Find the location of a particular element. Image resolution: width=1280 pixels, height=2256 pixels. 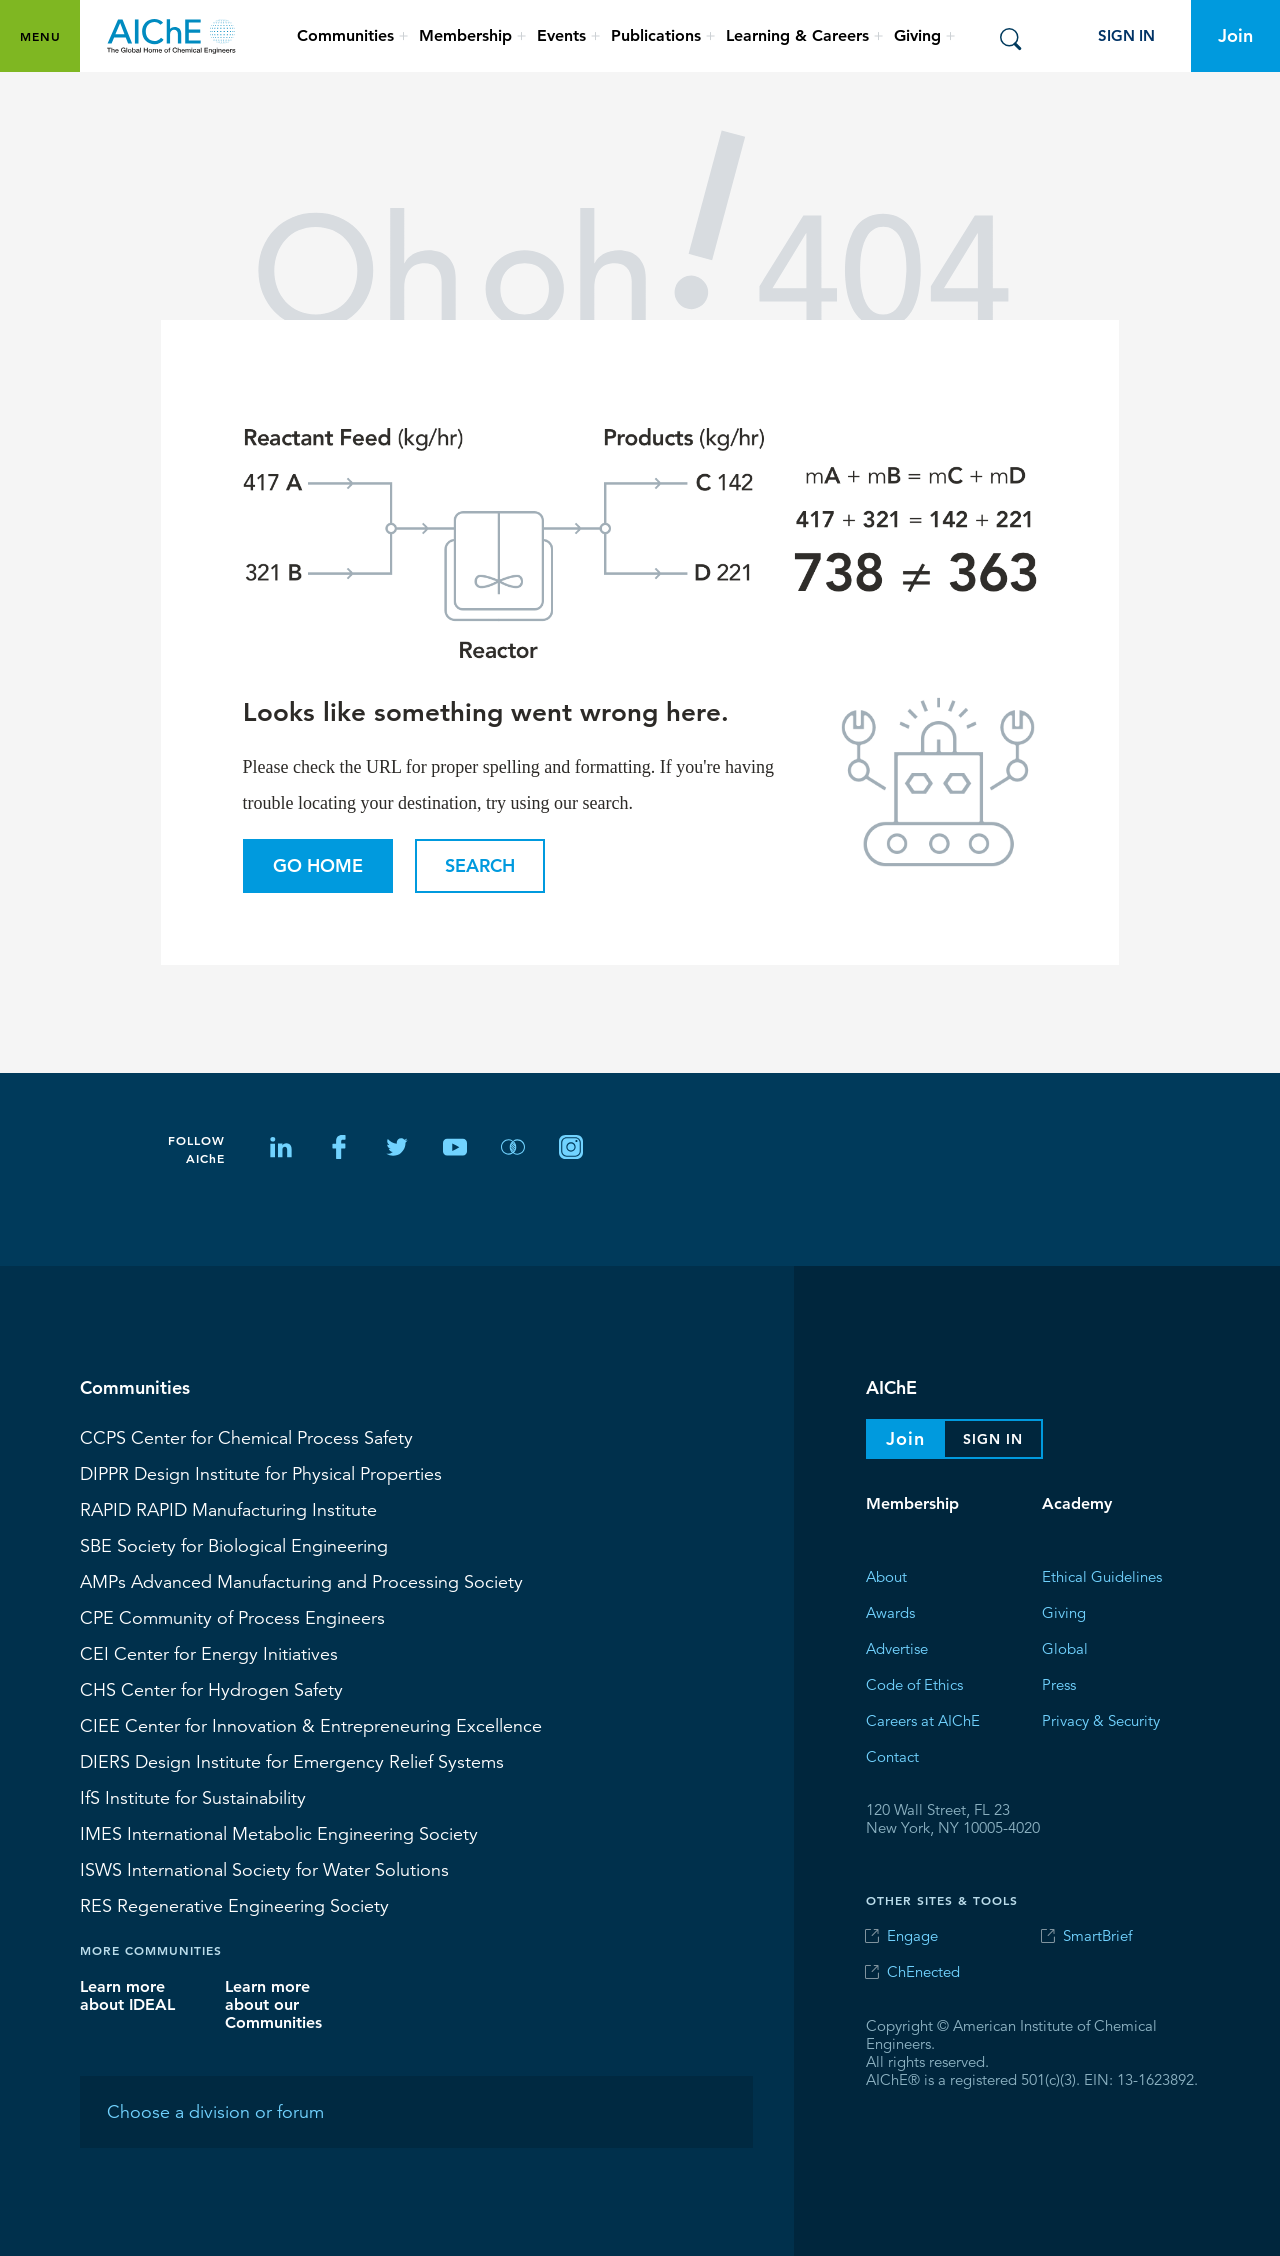

Advertise is located at coordinates (897, 1647).